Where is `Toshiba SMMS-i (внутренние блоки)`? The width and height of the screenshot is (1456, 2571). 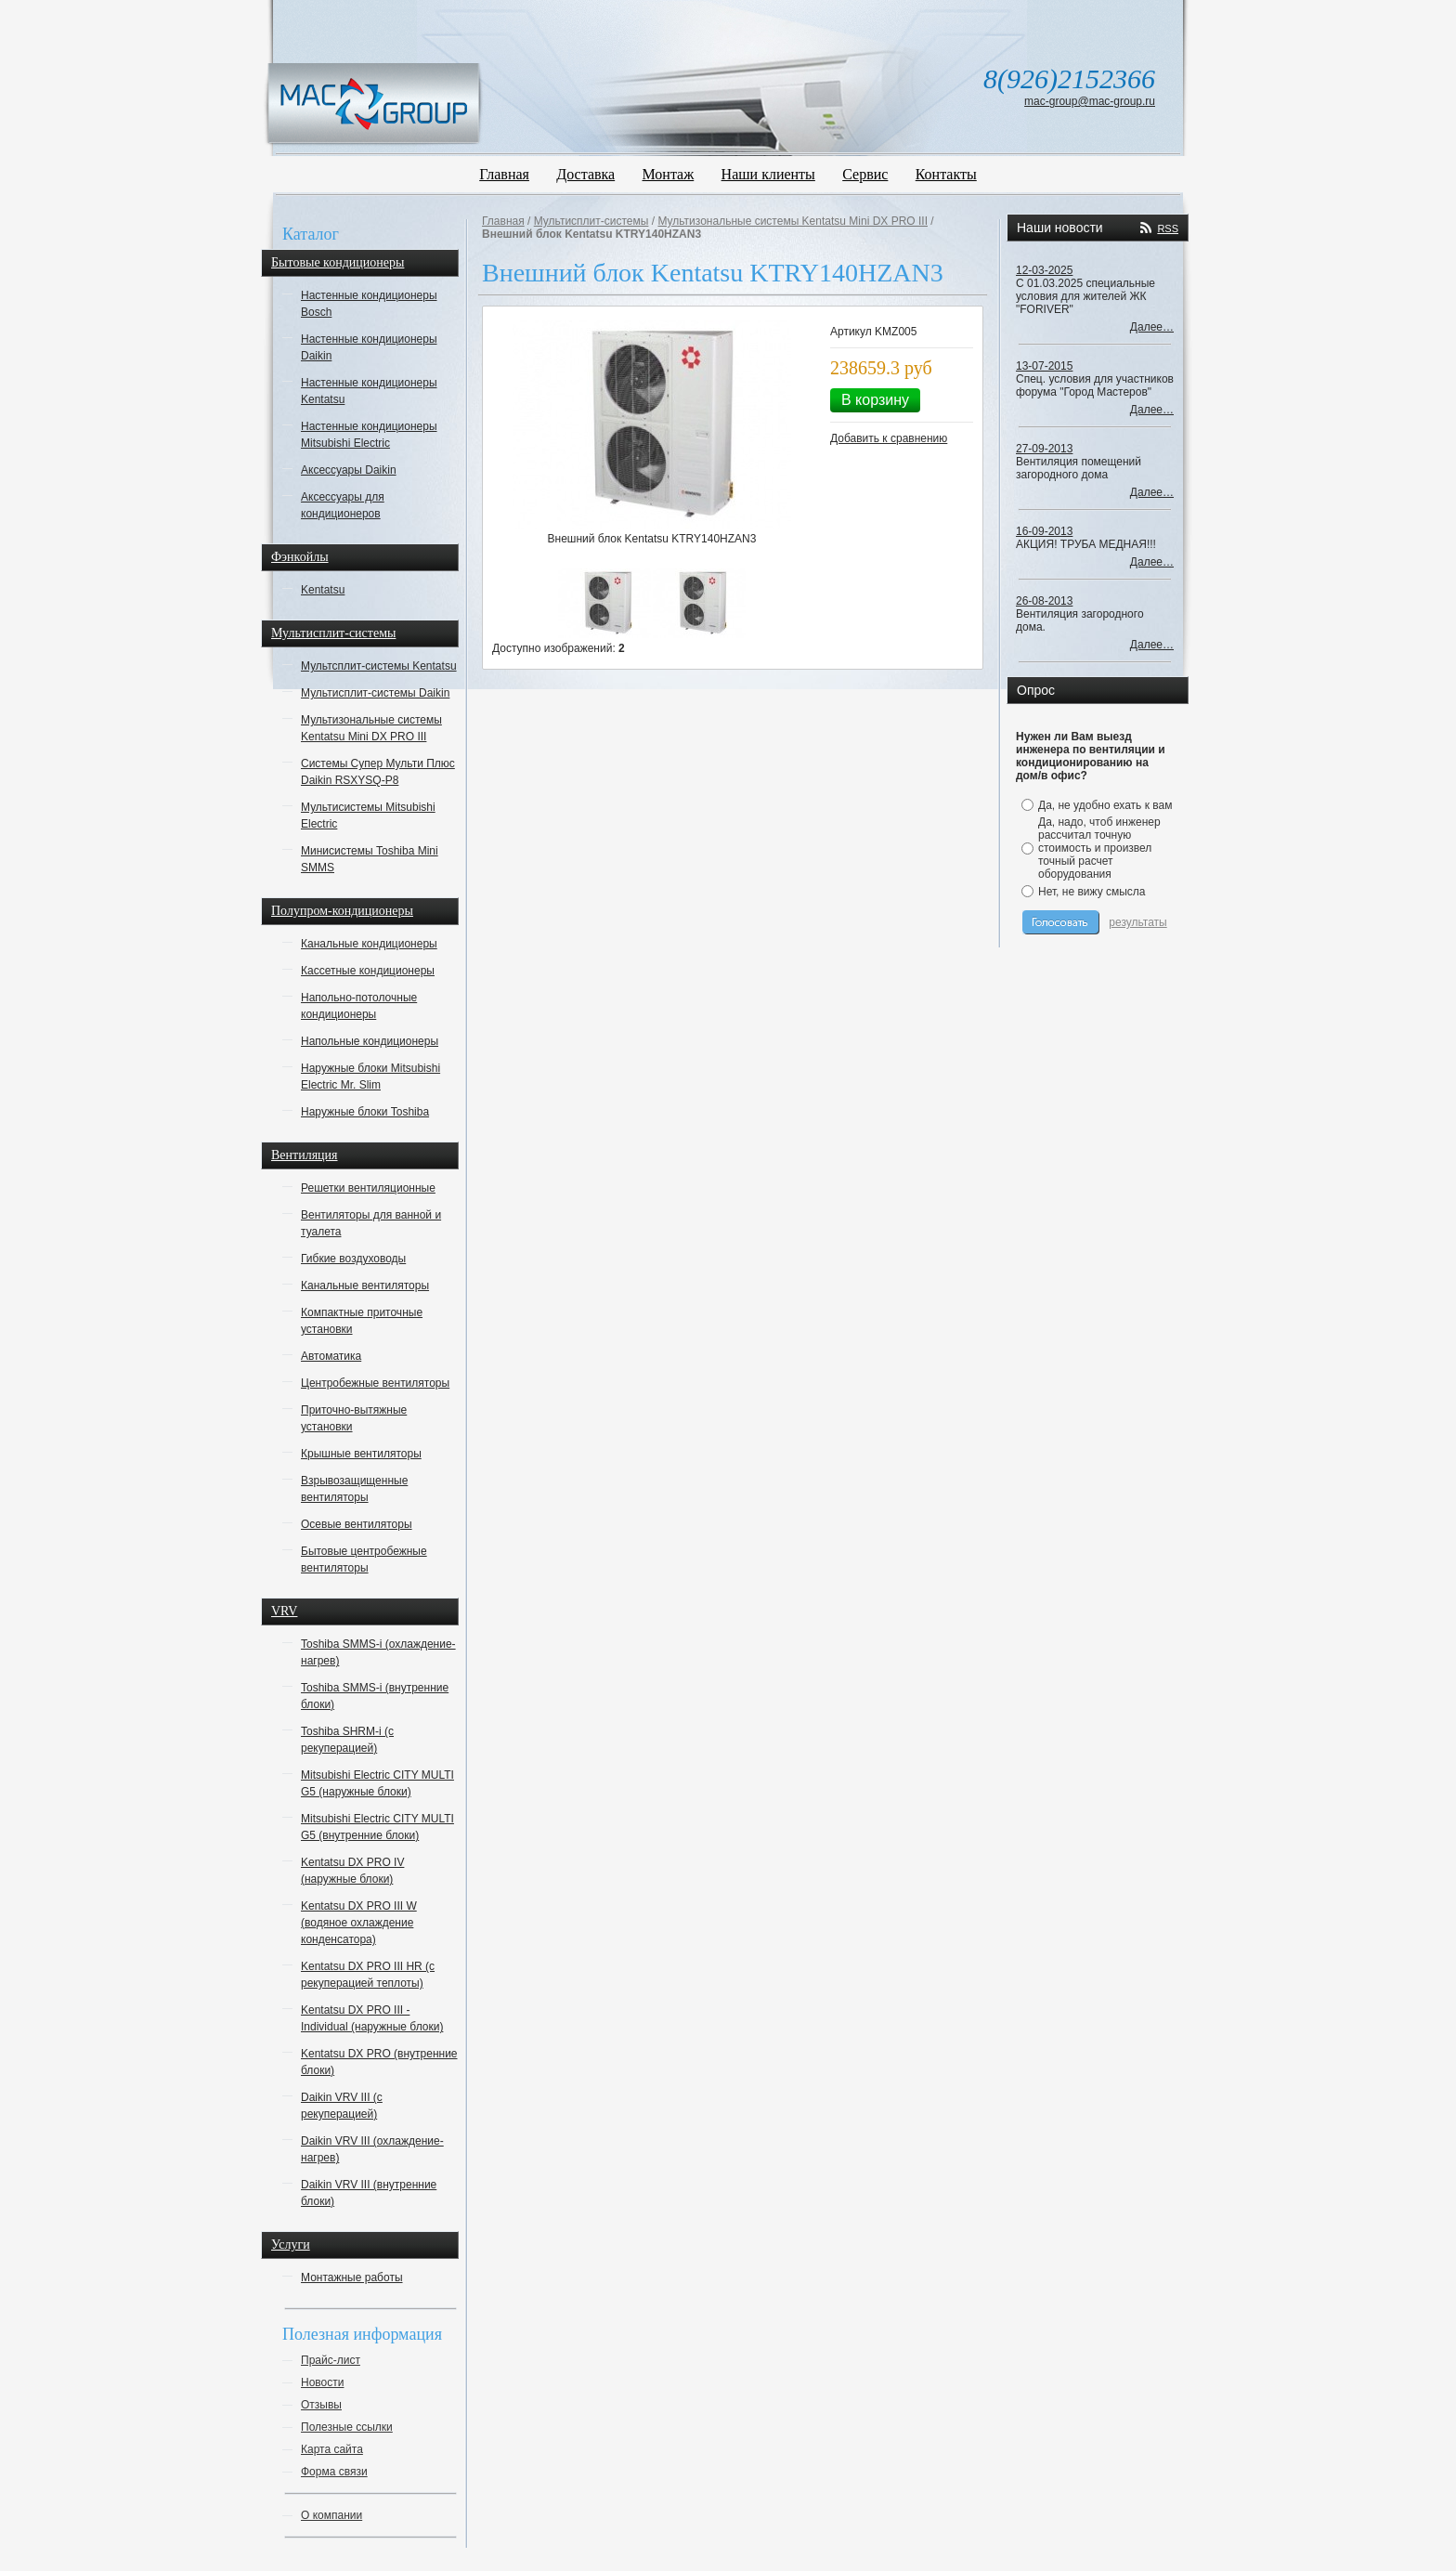 Toshiba SMMS-i (внутренние блоки) is located at coordinates (374, 1696).